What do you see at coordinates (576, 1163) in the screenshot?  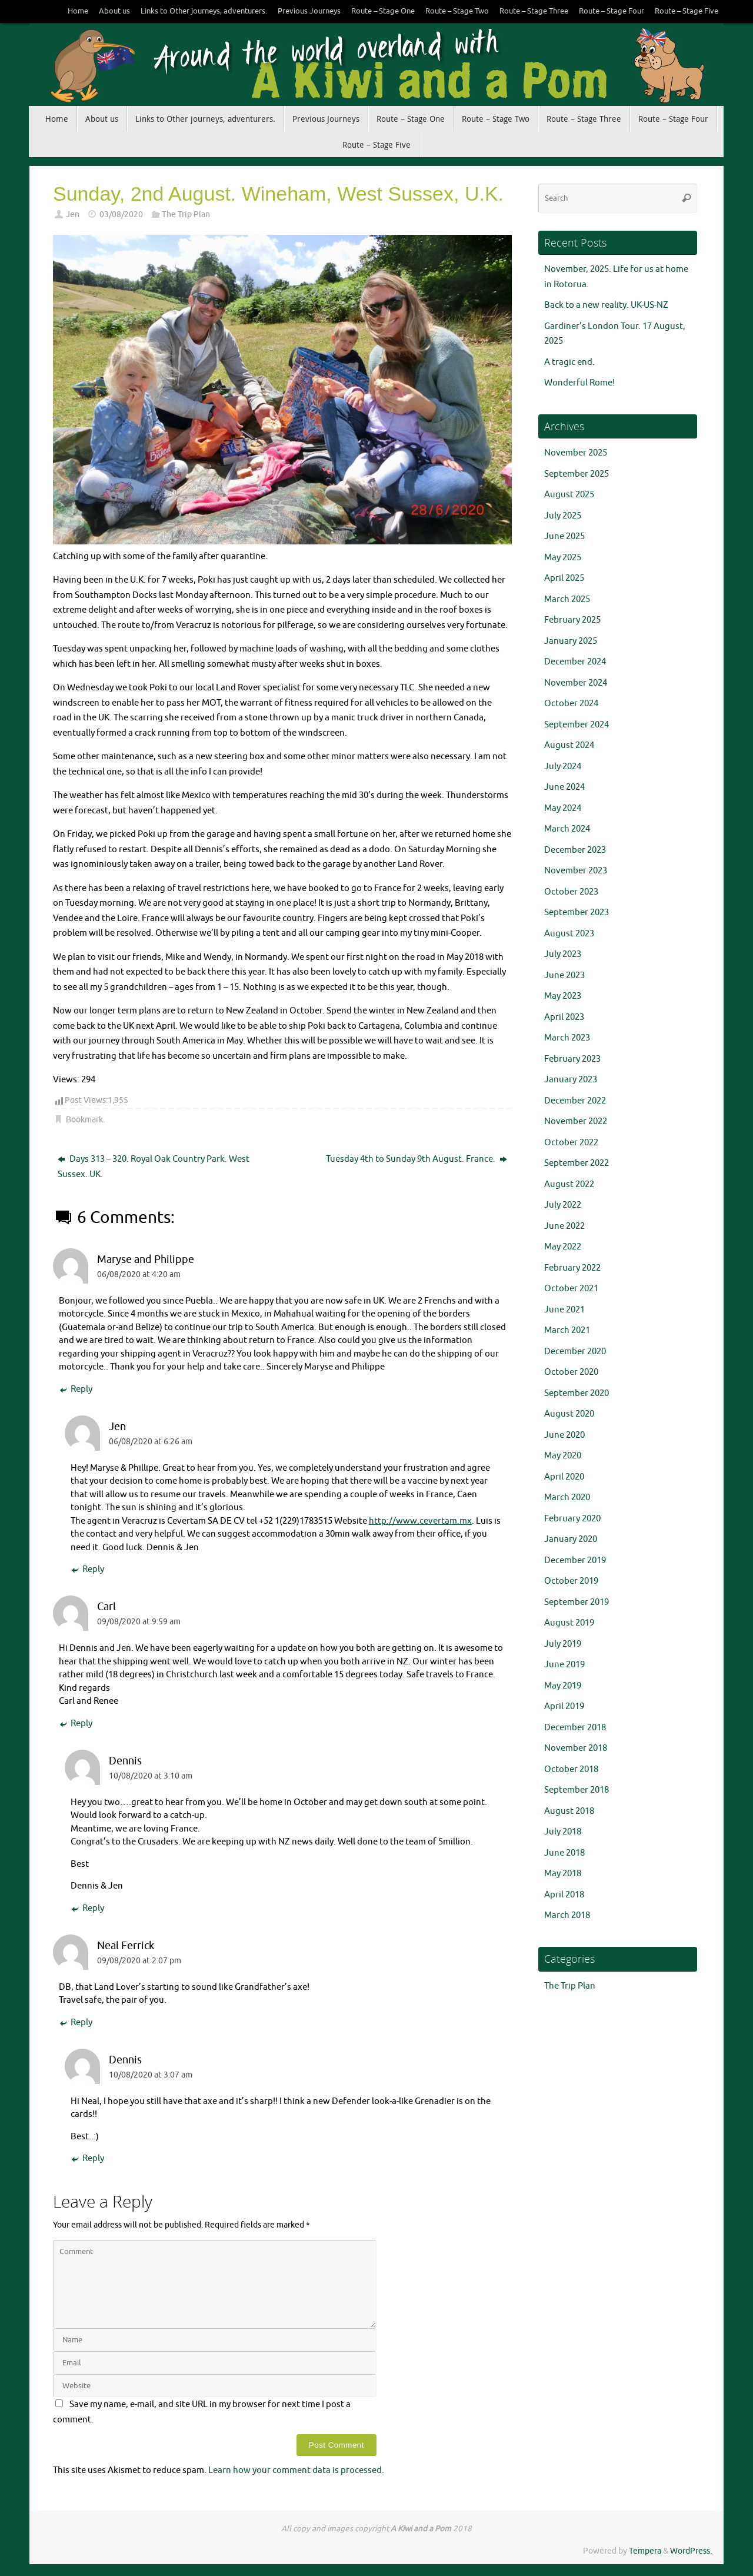 I see `September 2022` at bounding box center [576, 1163].